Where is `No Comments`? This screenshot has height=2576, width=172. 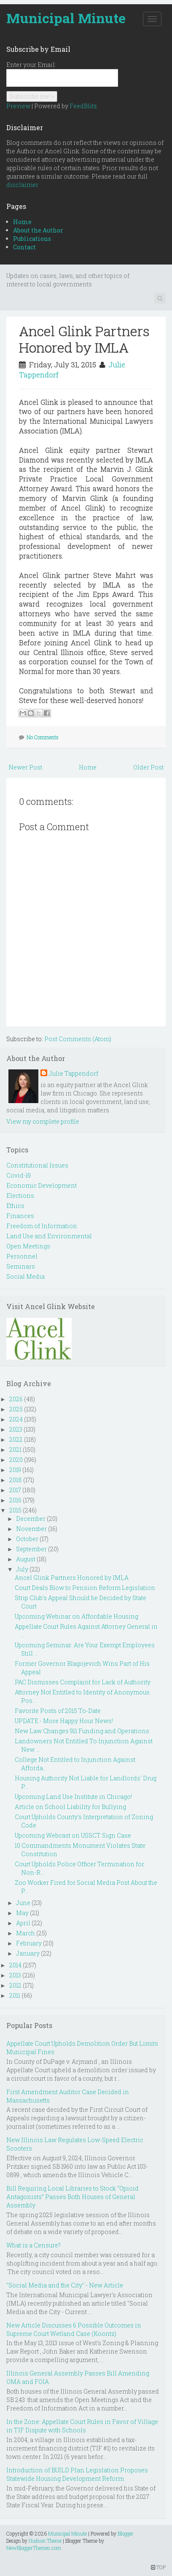 No Comments is located at coordinates (43, 737).